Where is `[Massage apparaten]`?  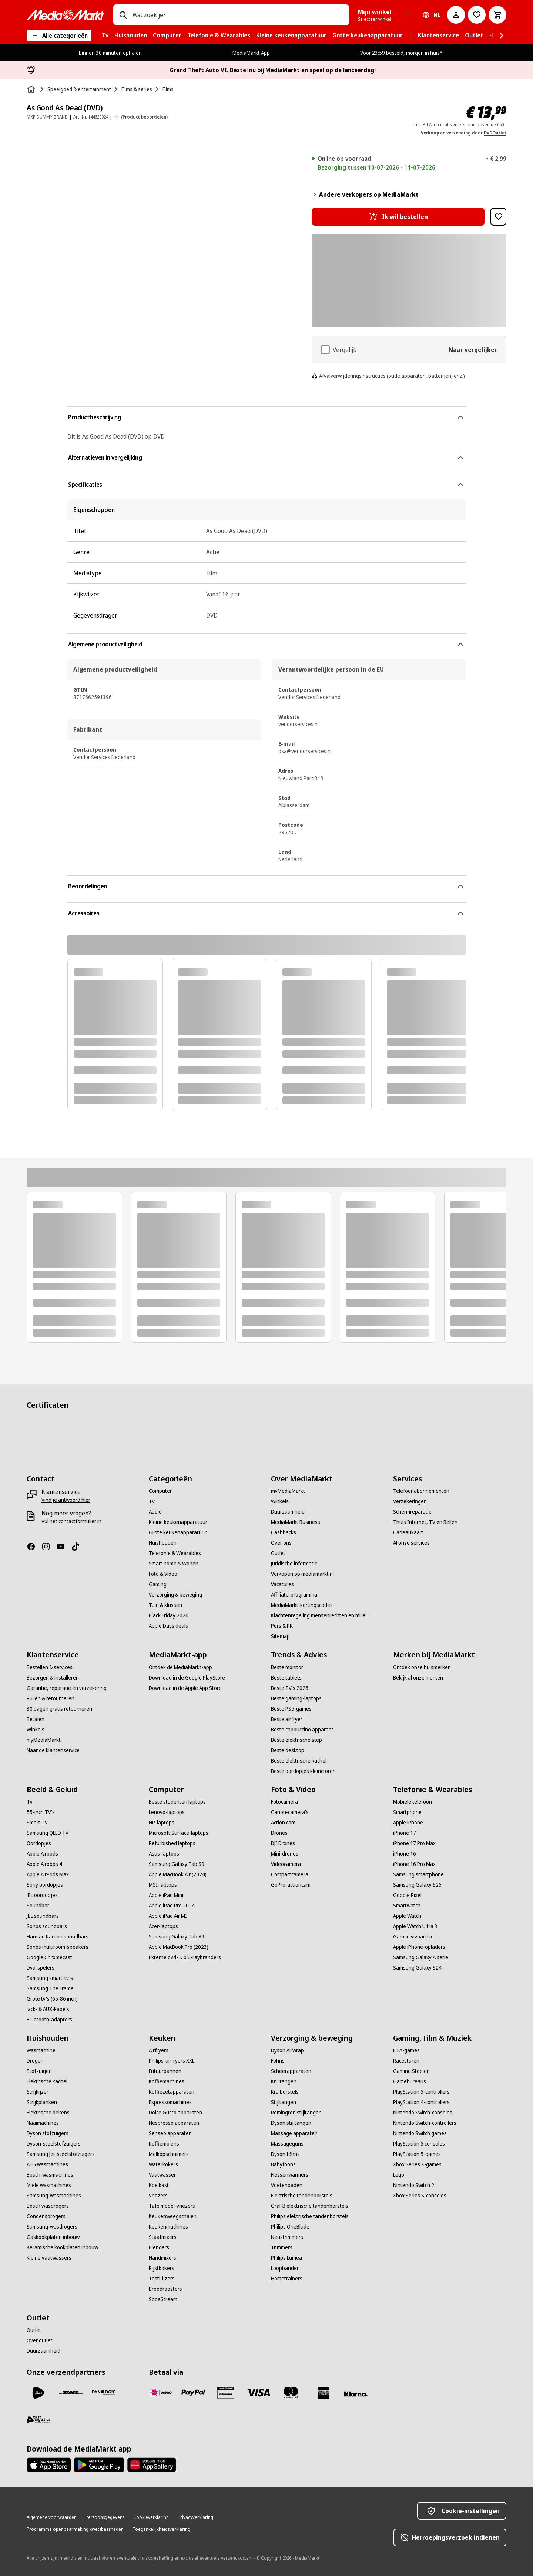 [Massage apparaten] is located at coordinates (294, 2133).